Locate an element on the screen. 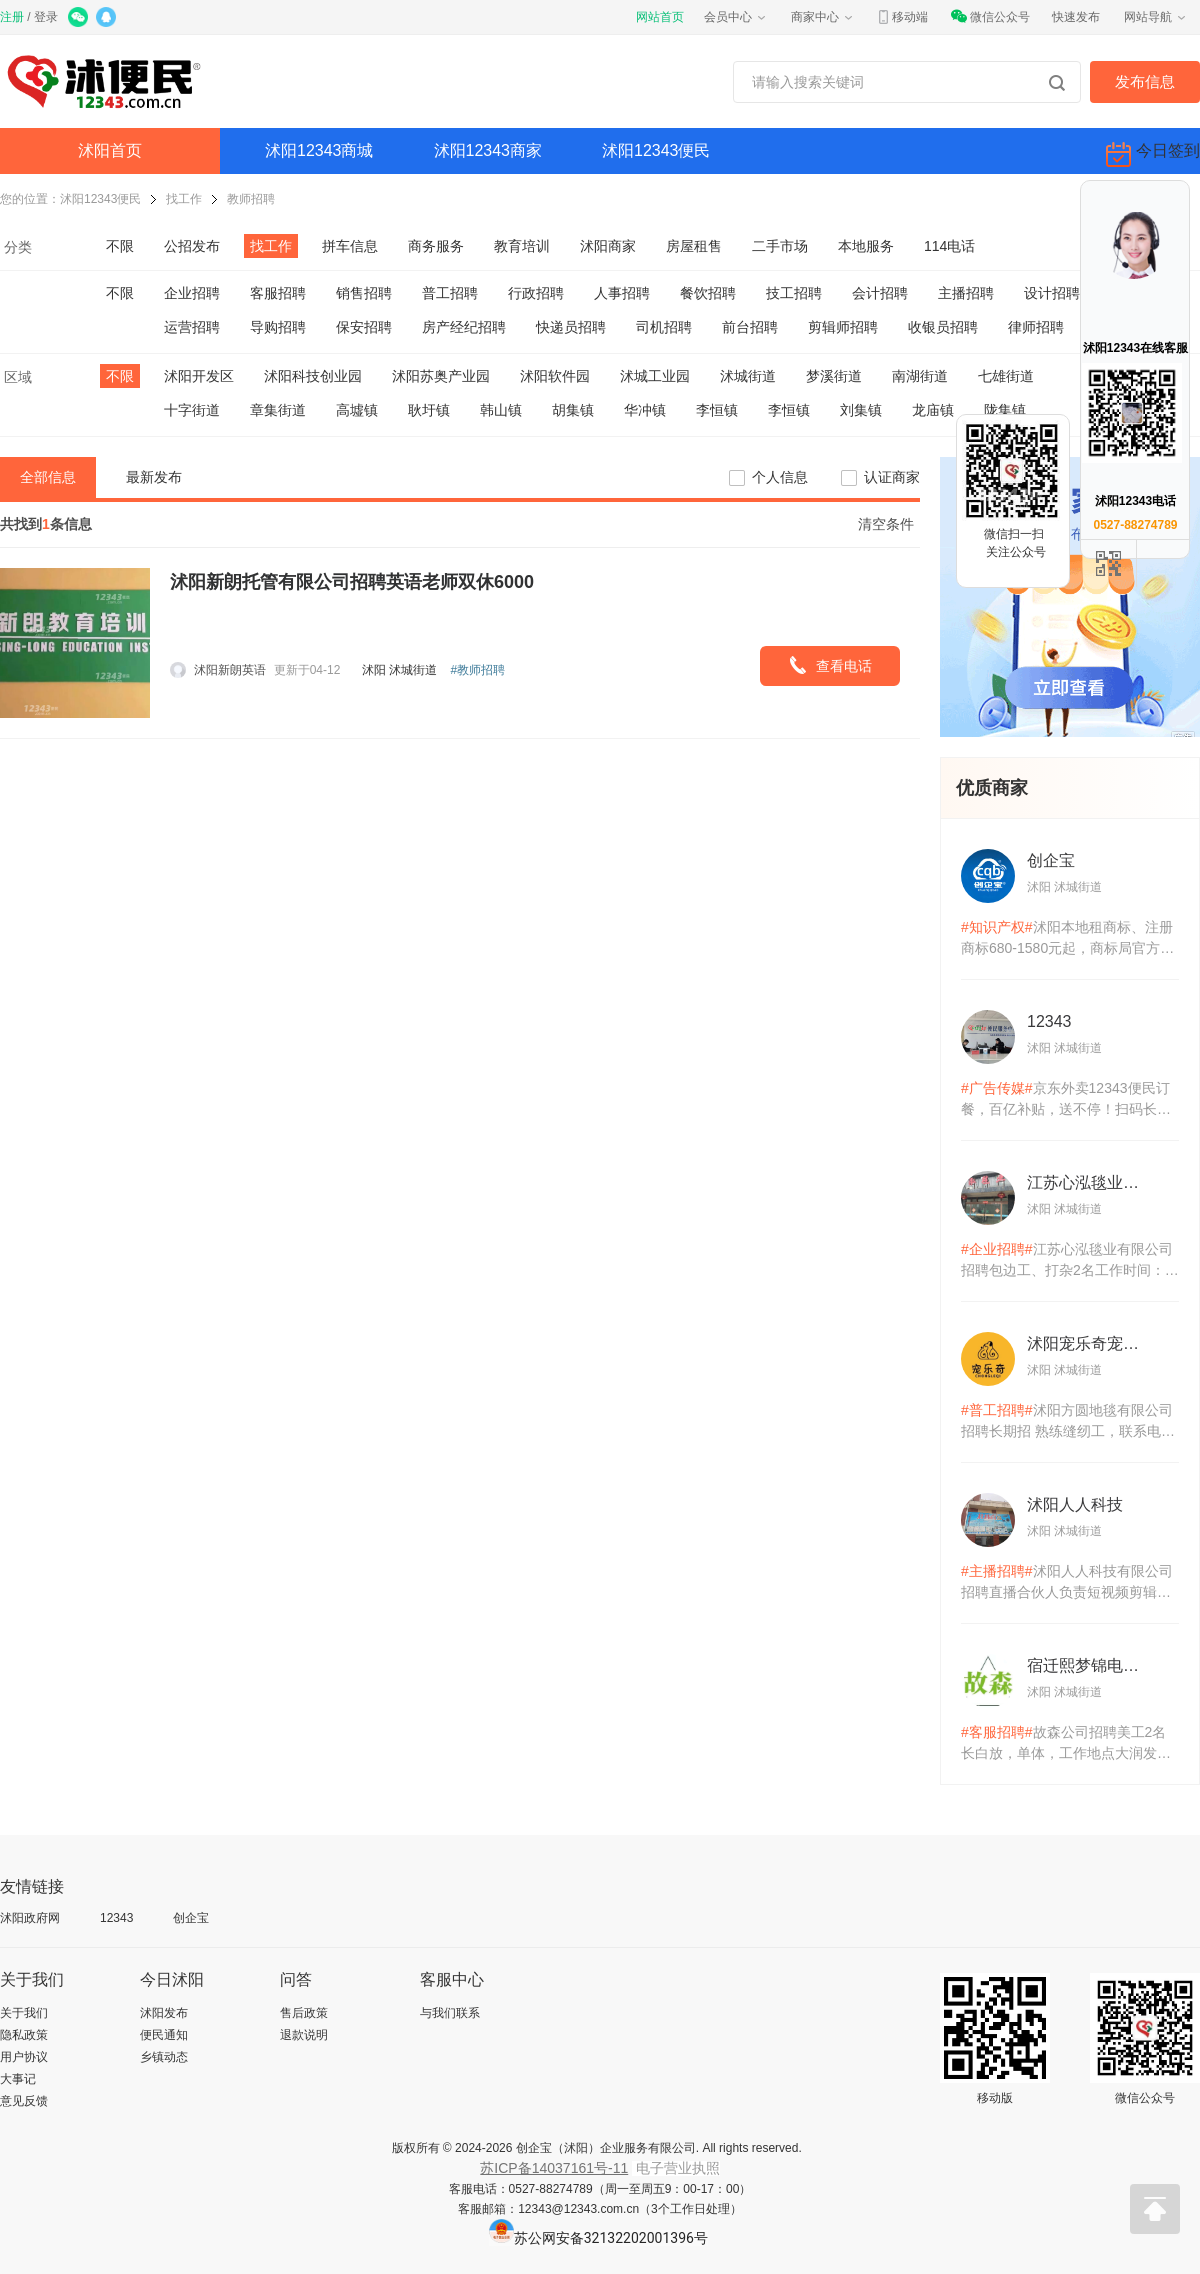  客服招聘 is located at coordinates (278, 293).